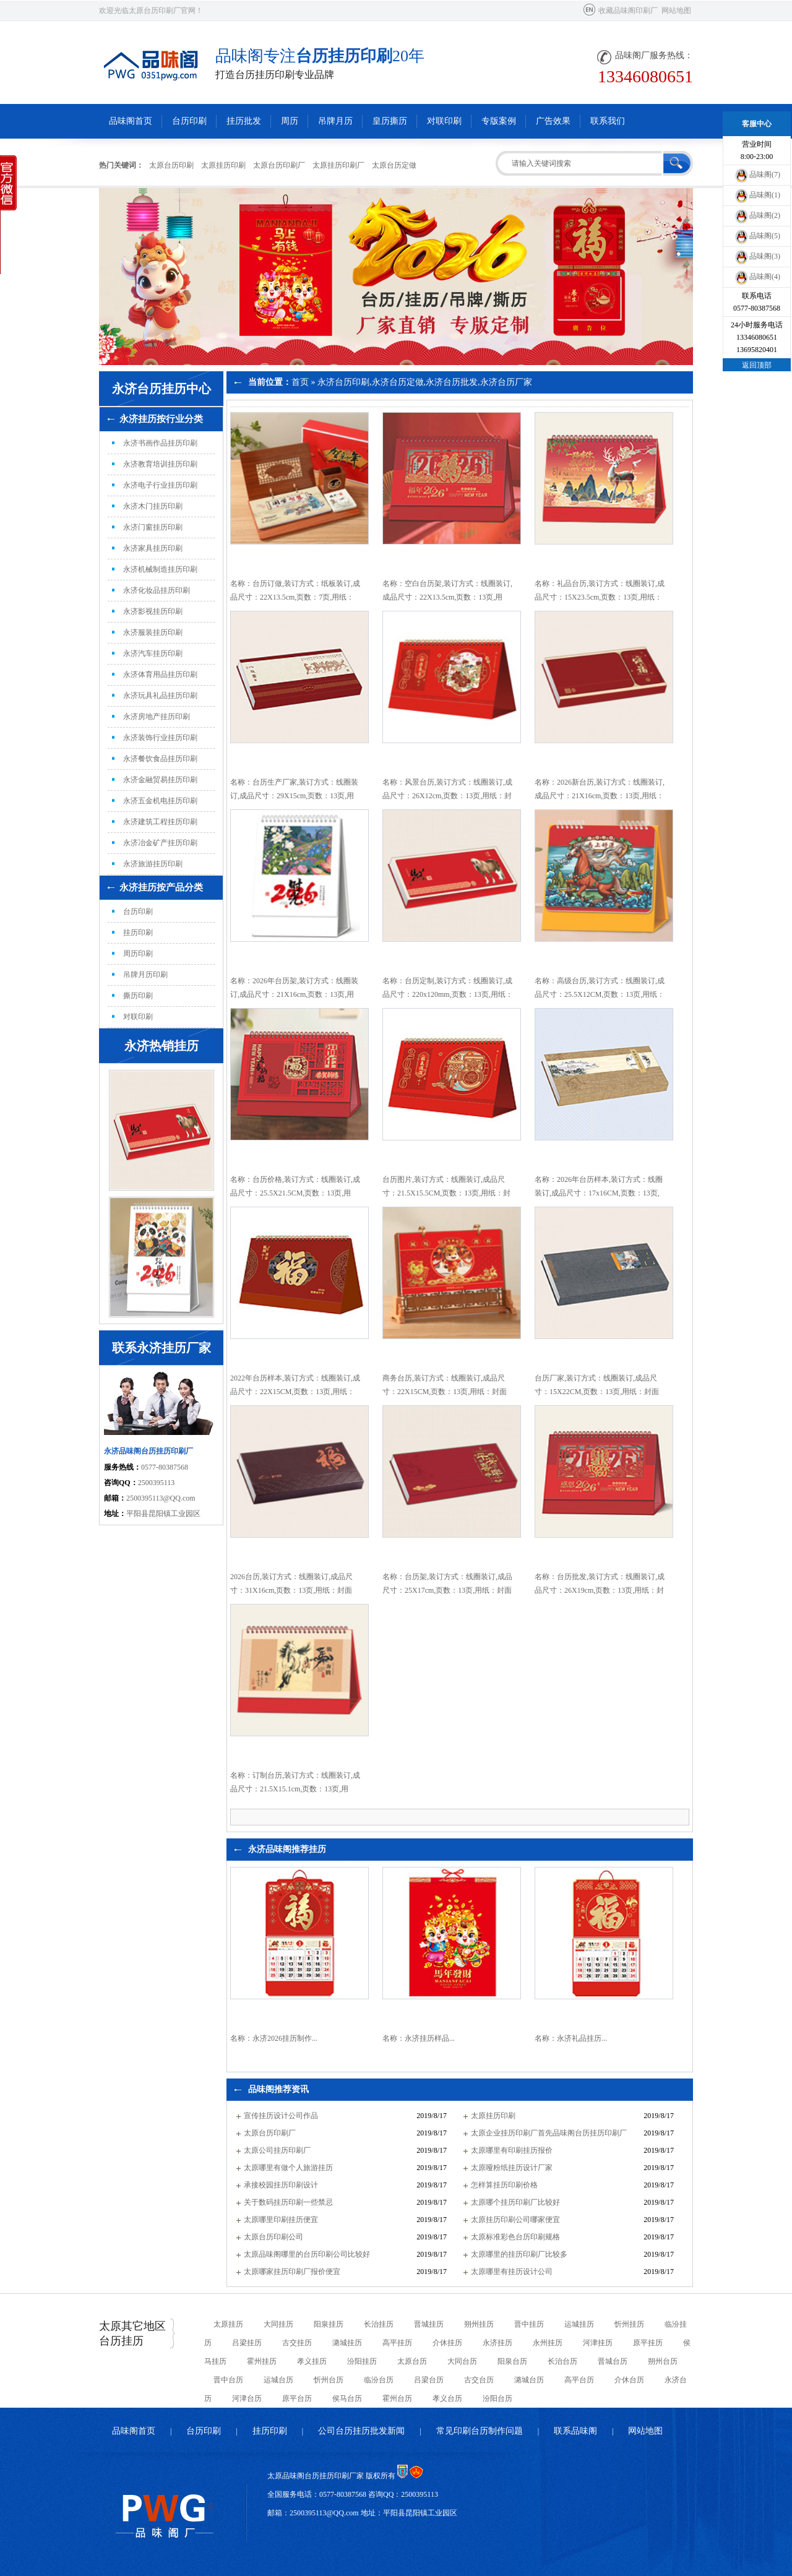 The width and height of the screenshot is (792, 2576). I want to click on 太原企业挂历印刷厂首先品味阁台历挂历印刷厂, so click(549, 2133).